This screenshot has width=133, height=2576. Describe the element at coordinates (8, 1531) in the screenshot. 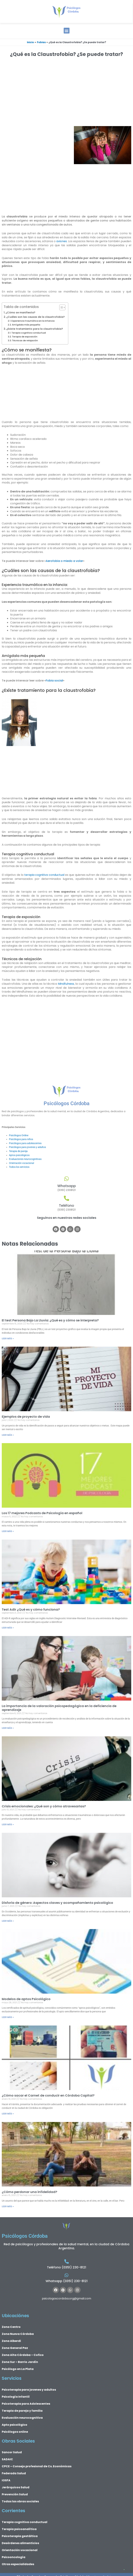

I see `LEER MÁS » [Más información sobre Los 17 mejores Podcasts de Psicología en español]` at that location.